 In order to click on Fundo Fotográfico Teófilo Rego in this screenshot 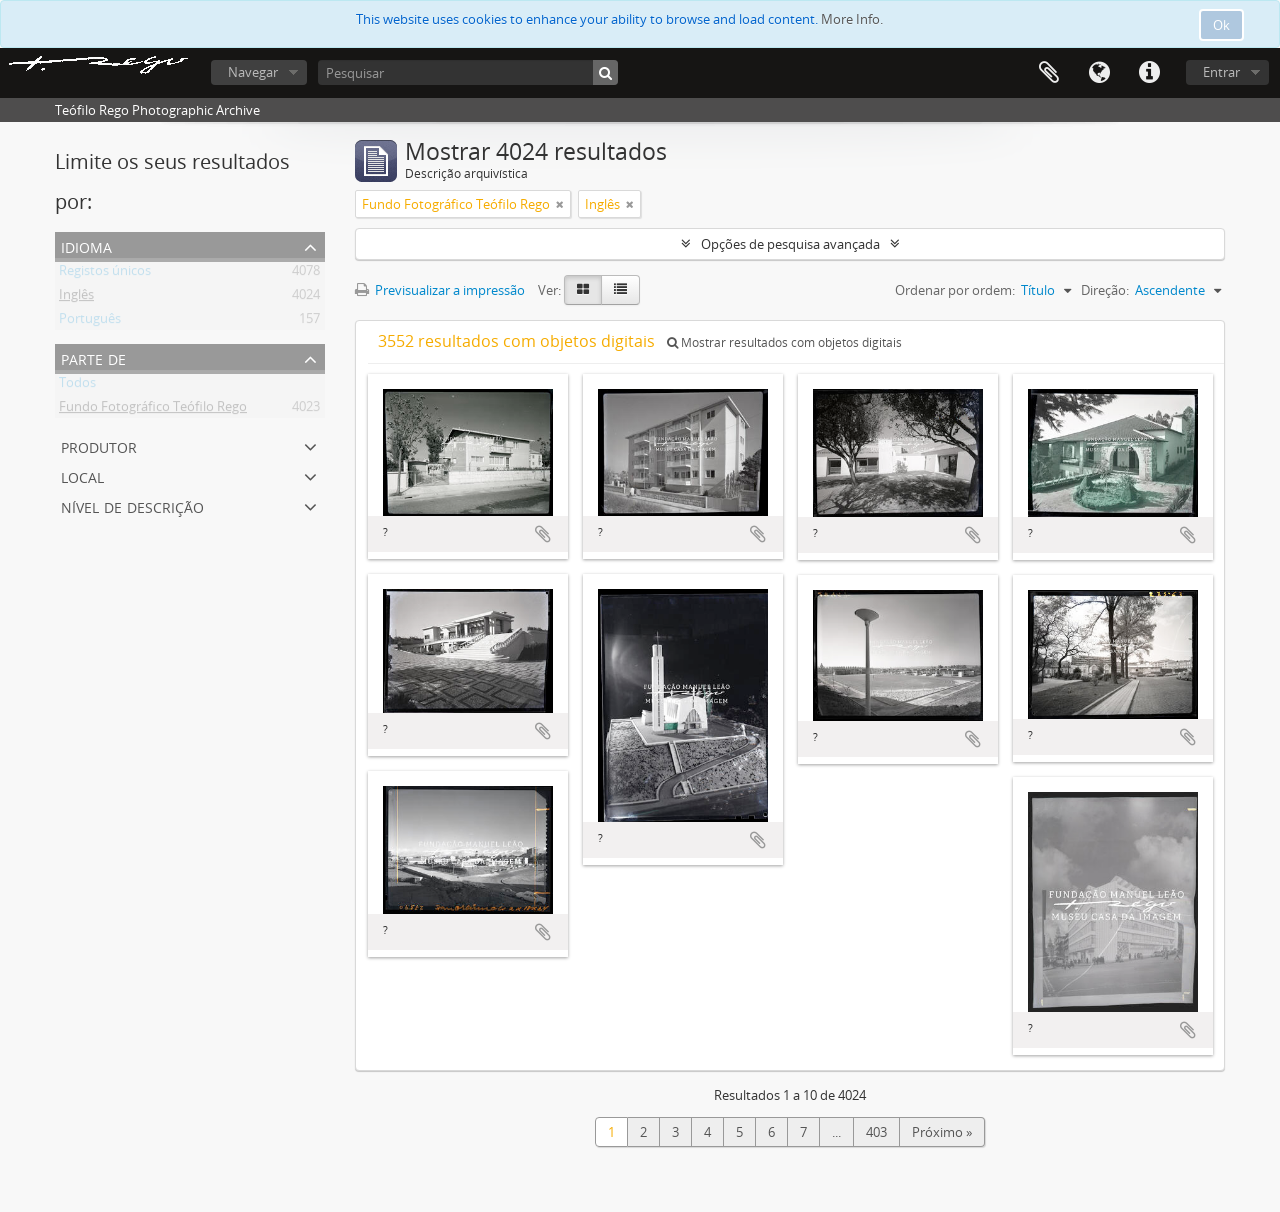, I will do `click(153, 410)`.